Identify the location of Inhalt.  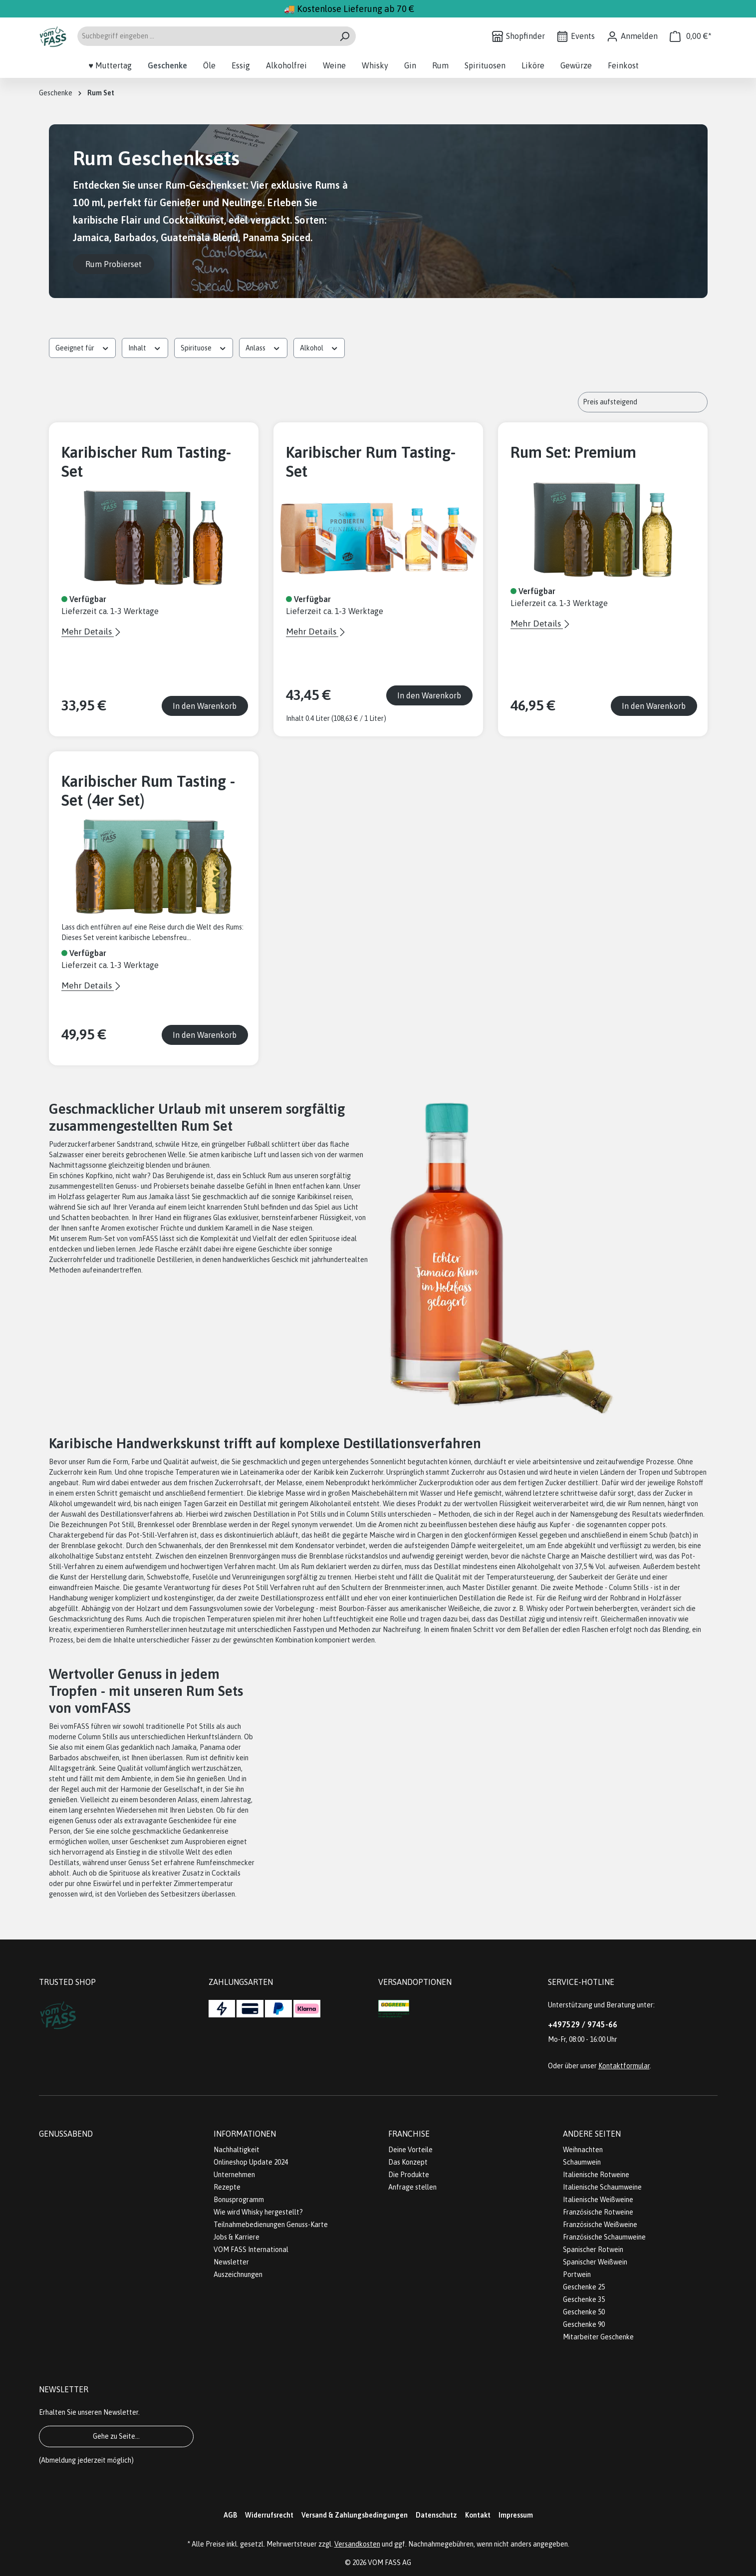
(145, 347).